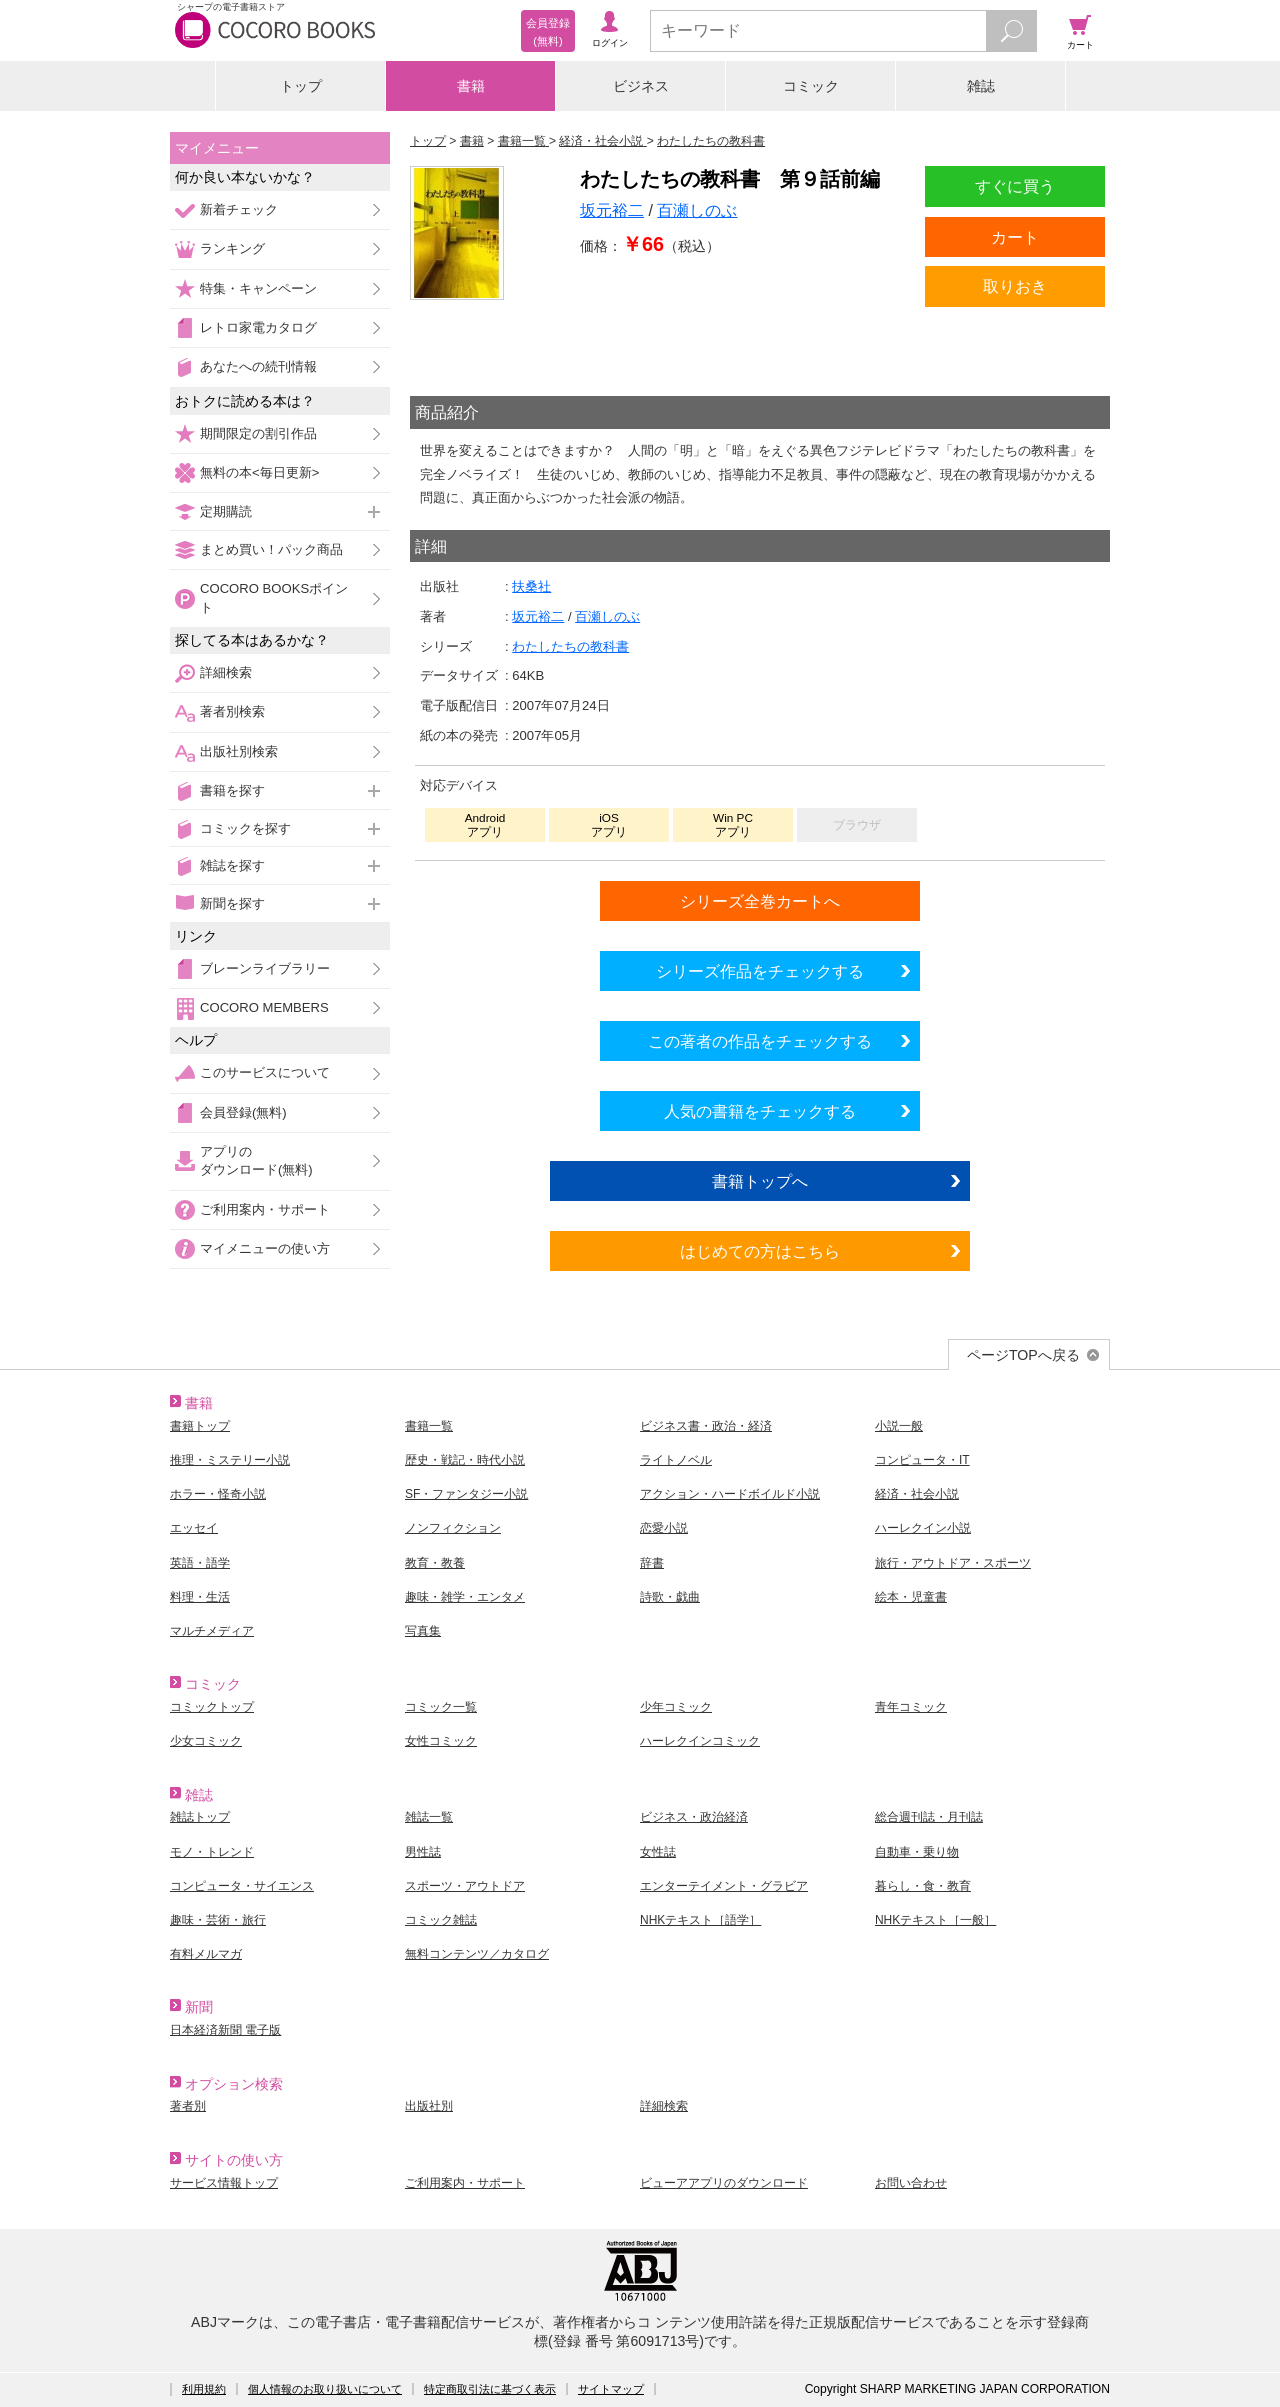 Image resolution: width=1280 pixels, height=2407 pixels. I want to click on お問い合わせ, so click(911, 2183).